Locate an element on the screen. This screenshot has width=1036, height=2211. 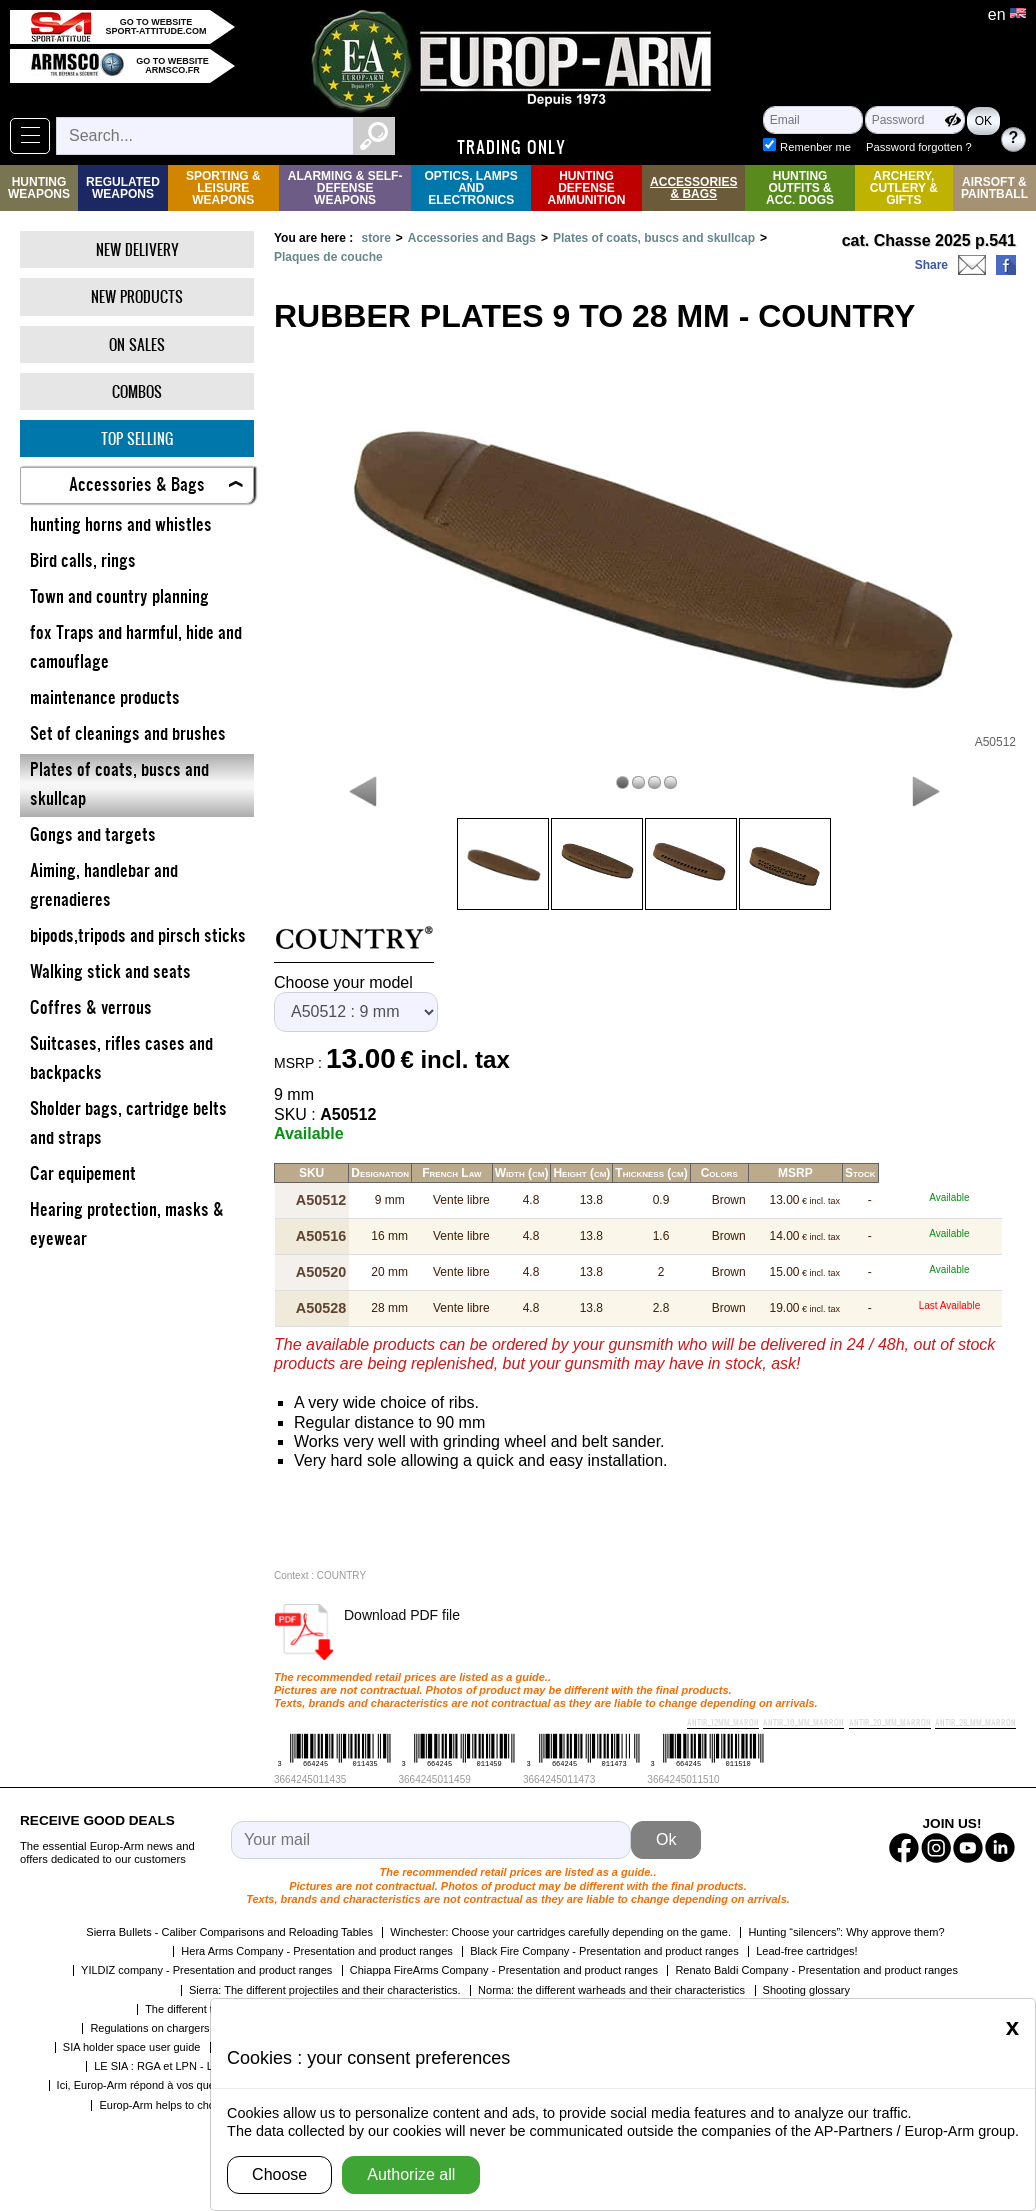
Regulated weapons is located at coordinates (123, 188).